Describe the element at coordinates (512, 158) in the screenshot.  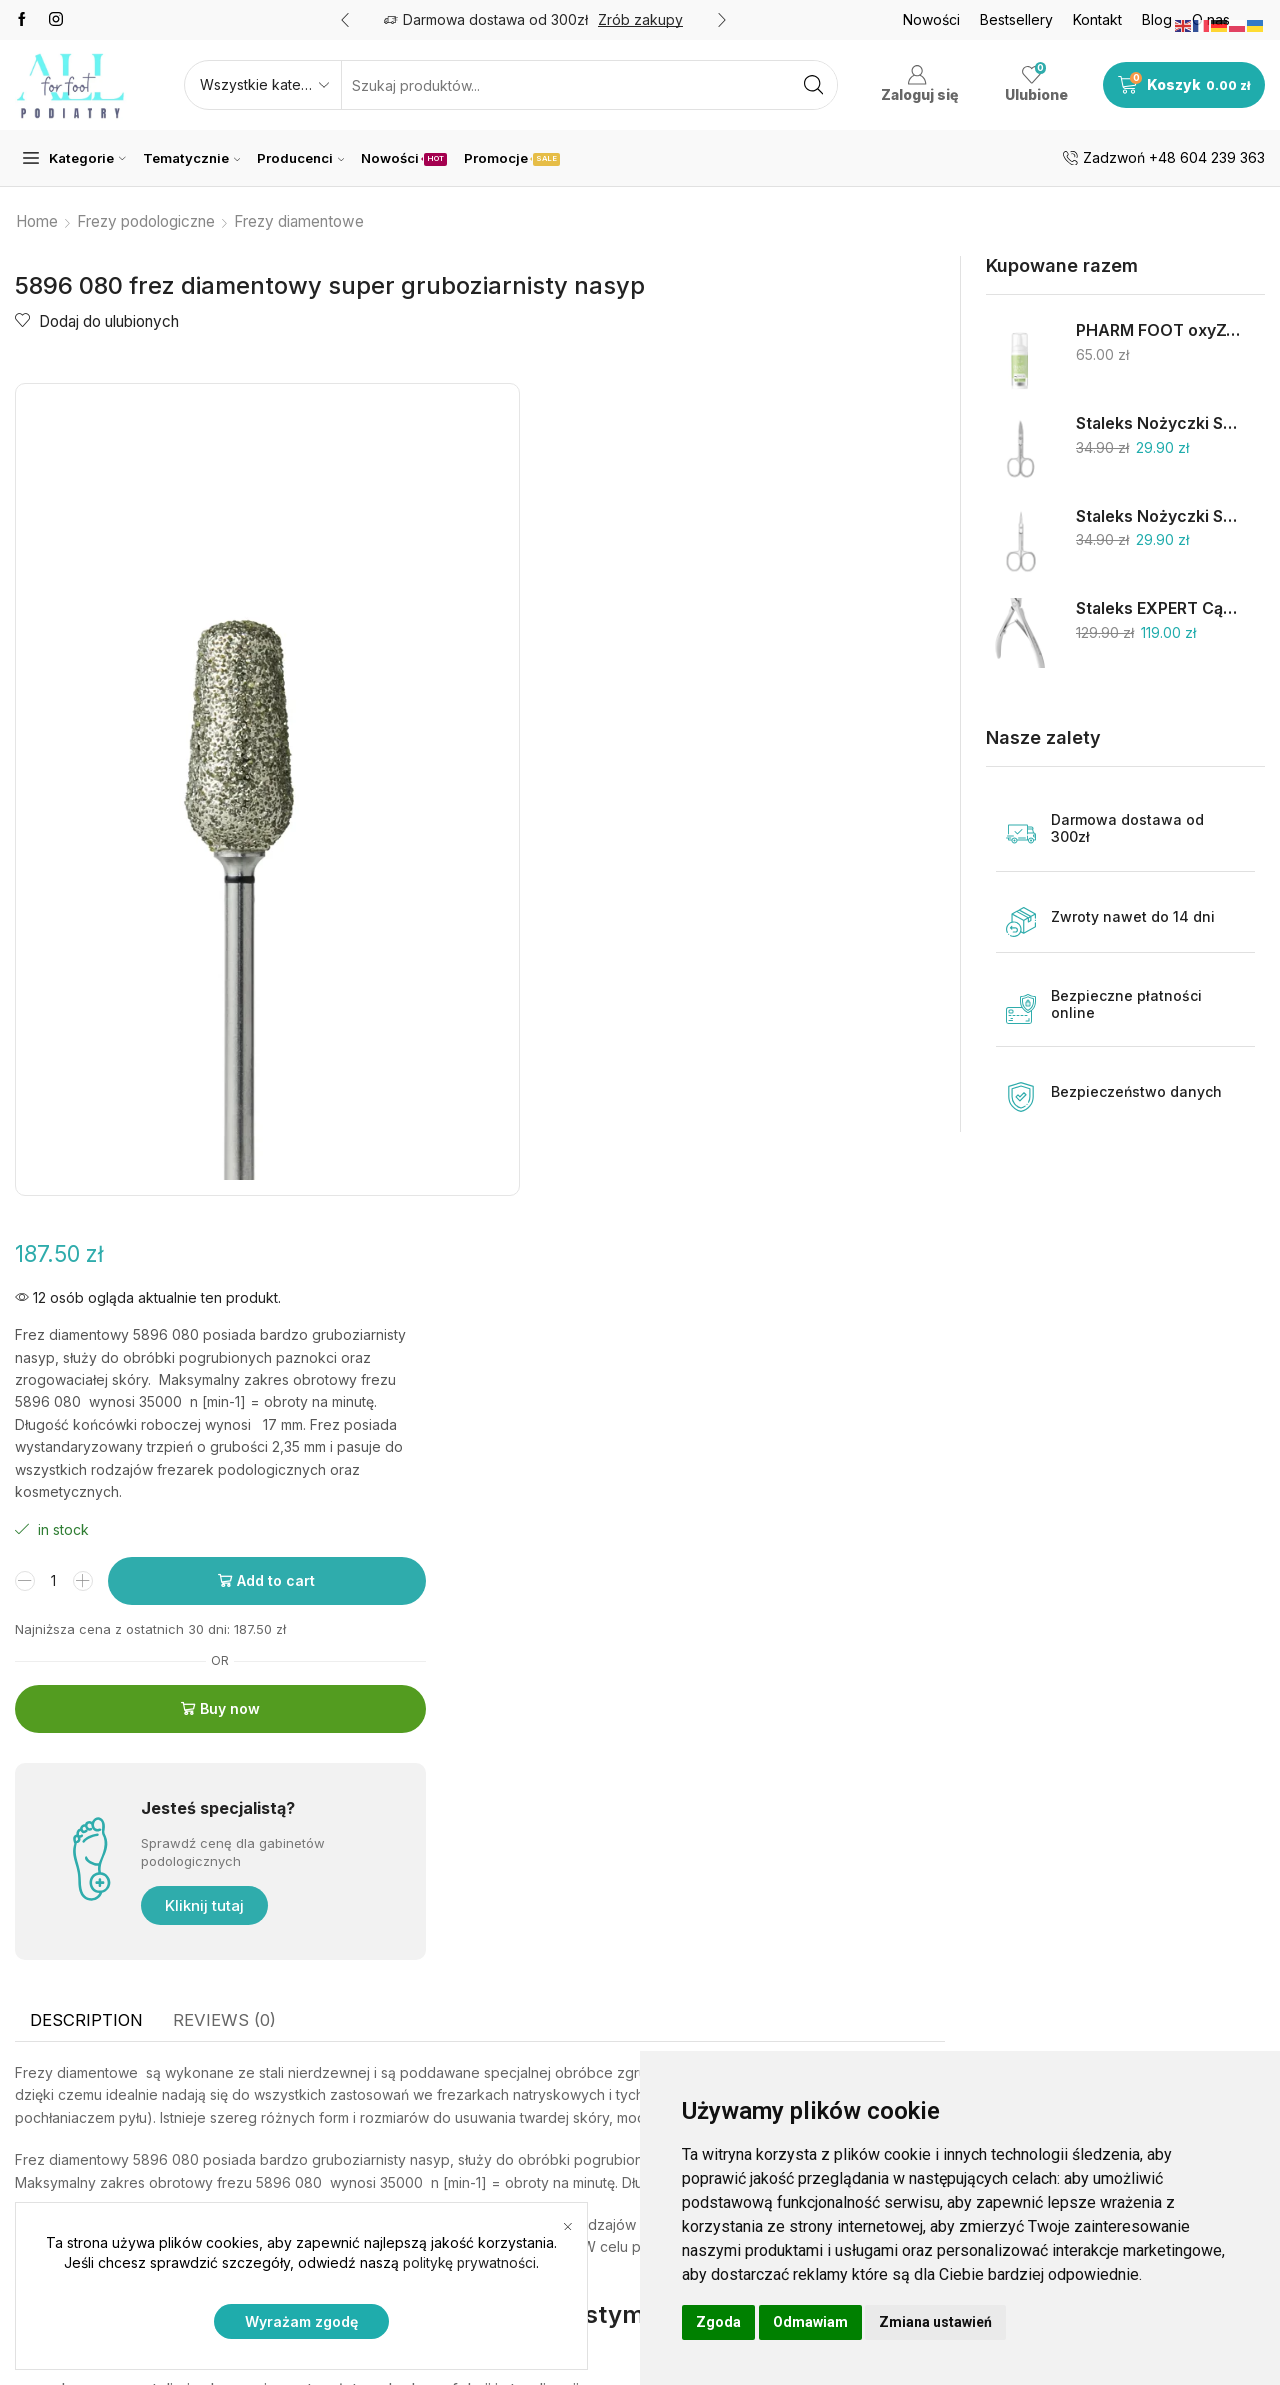
I see `Promocje` at that location.